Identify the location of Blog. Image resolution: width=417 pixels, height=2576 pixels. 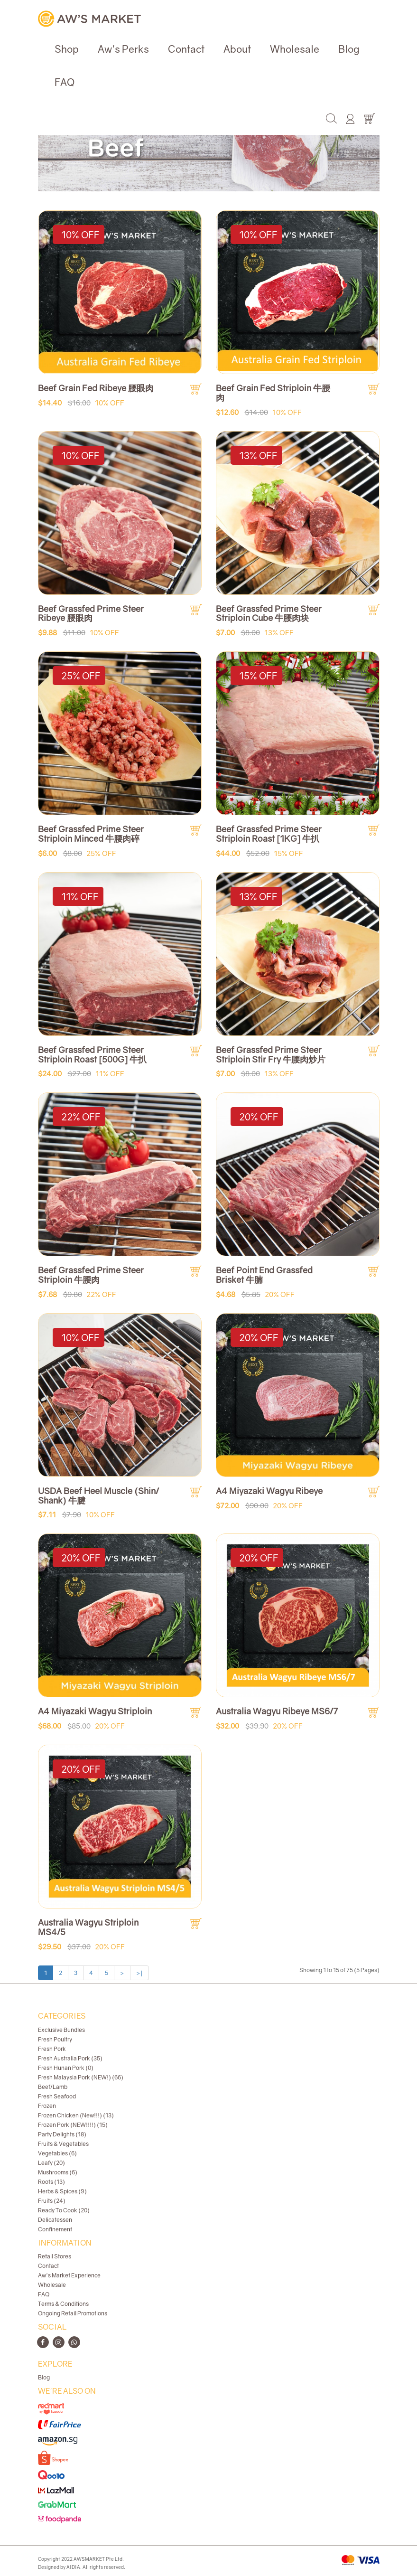
(349, 49).